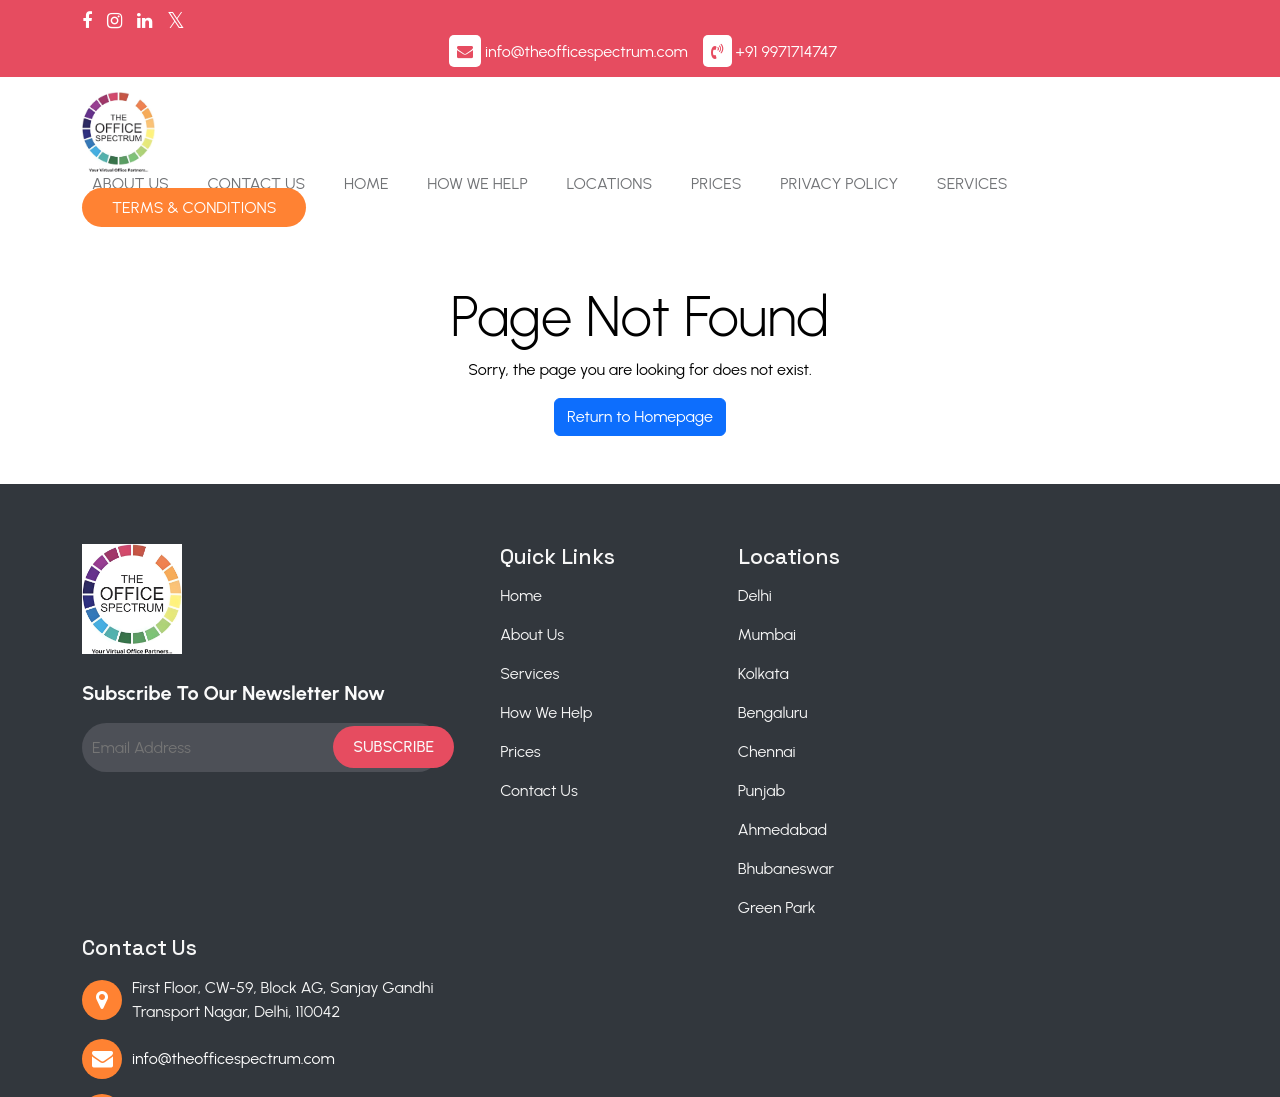 The image size is (1280, 1097). What do you see at coordinates (669, 522) in the screenshot?
I see `Delhi` at bounding box center [669, 522].